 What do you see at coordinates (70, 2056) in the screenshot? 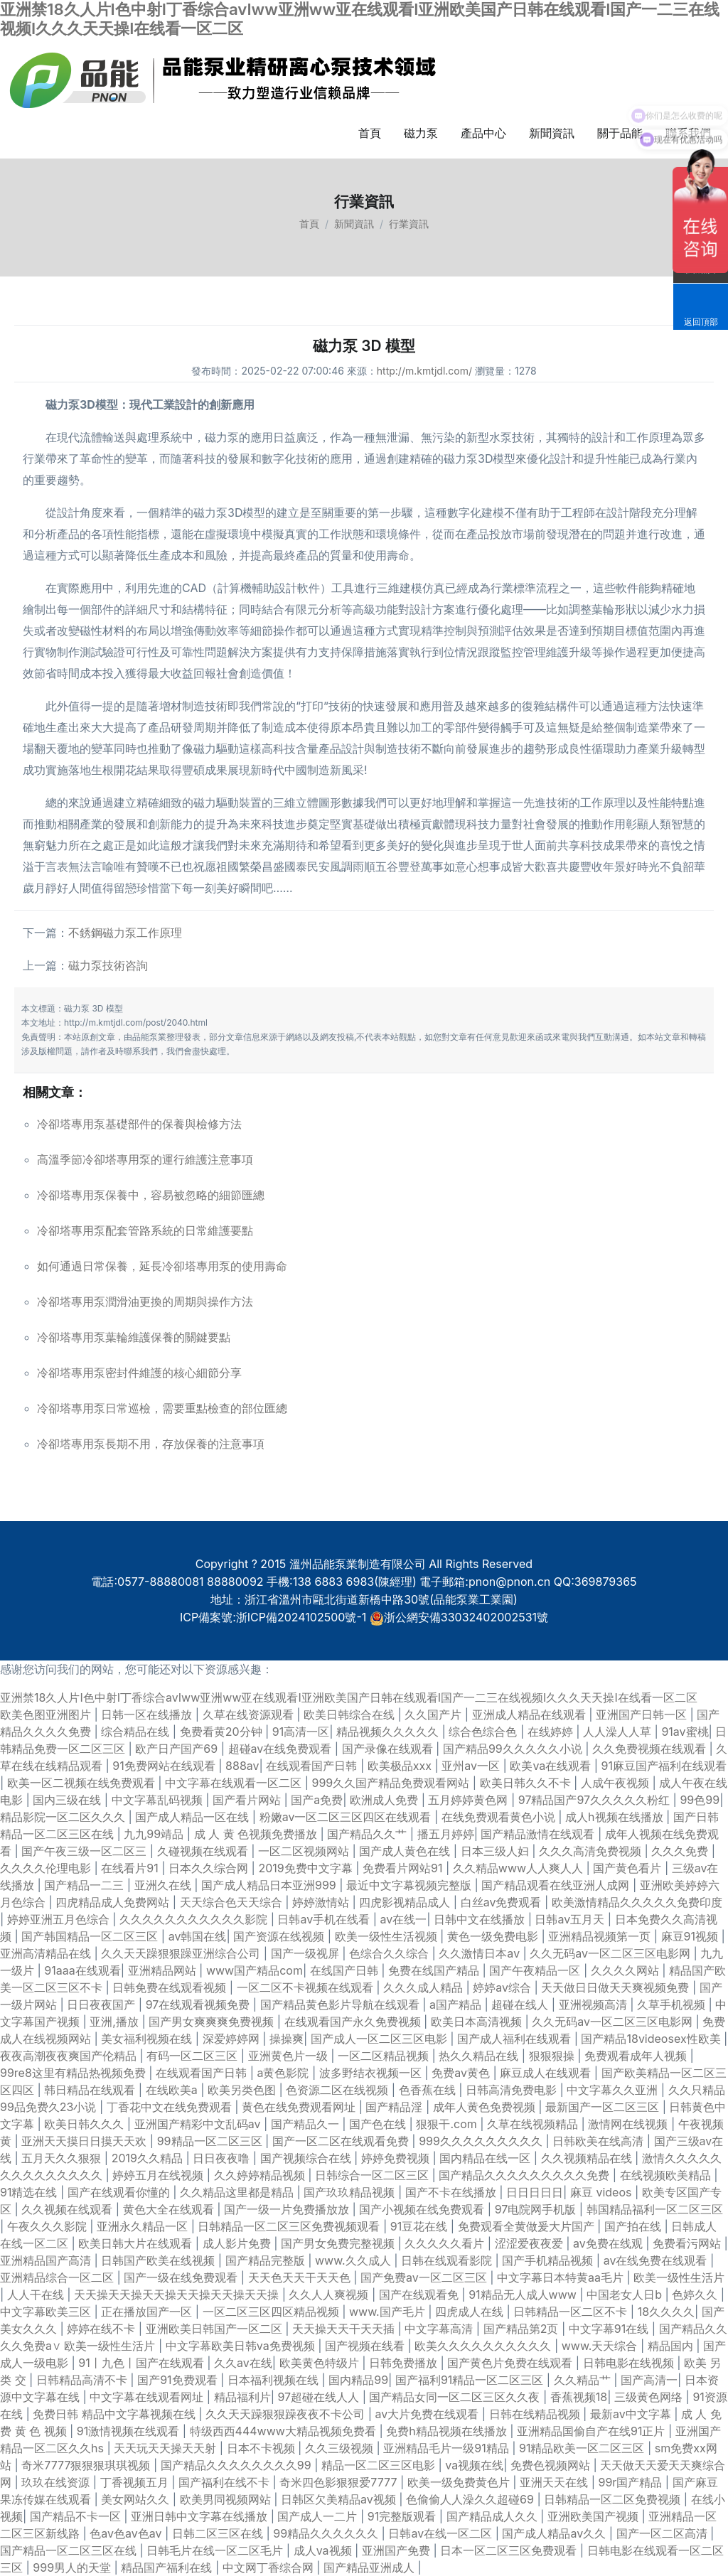
I see `夜夜高潮夜夜爽国产伦精品` at bounding box center [70, 2056].